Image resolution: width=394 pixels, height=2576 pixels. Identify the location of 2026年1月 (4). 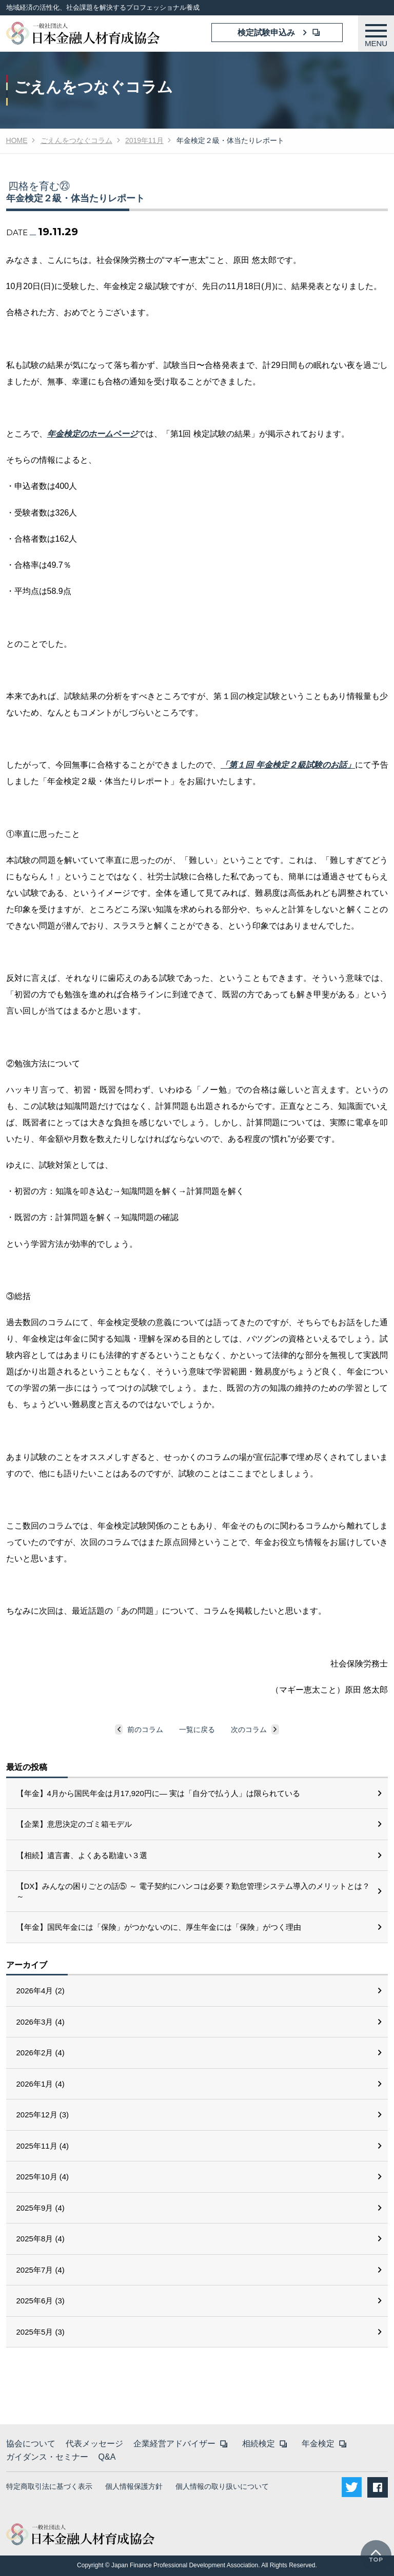
(40, 2083).